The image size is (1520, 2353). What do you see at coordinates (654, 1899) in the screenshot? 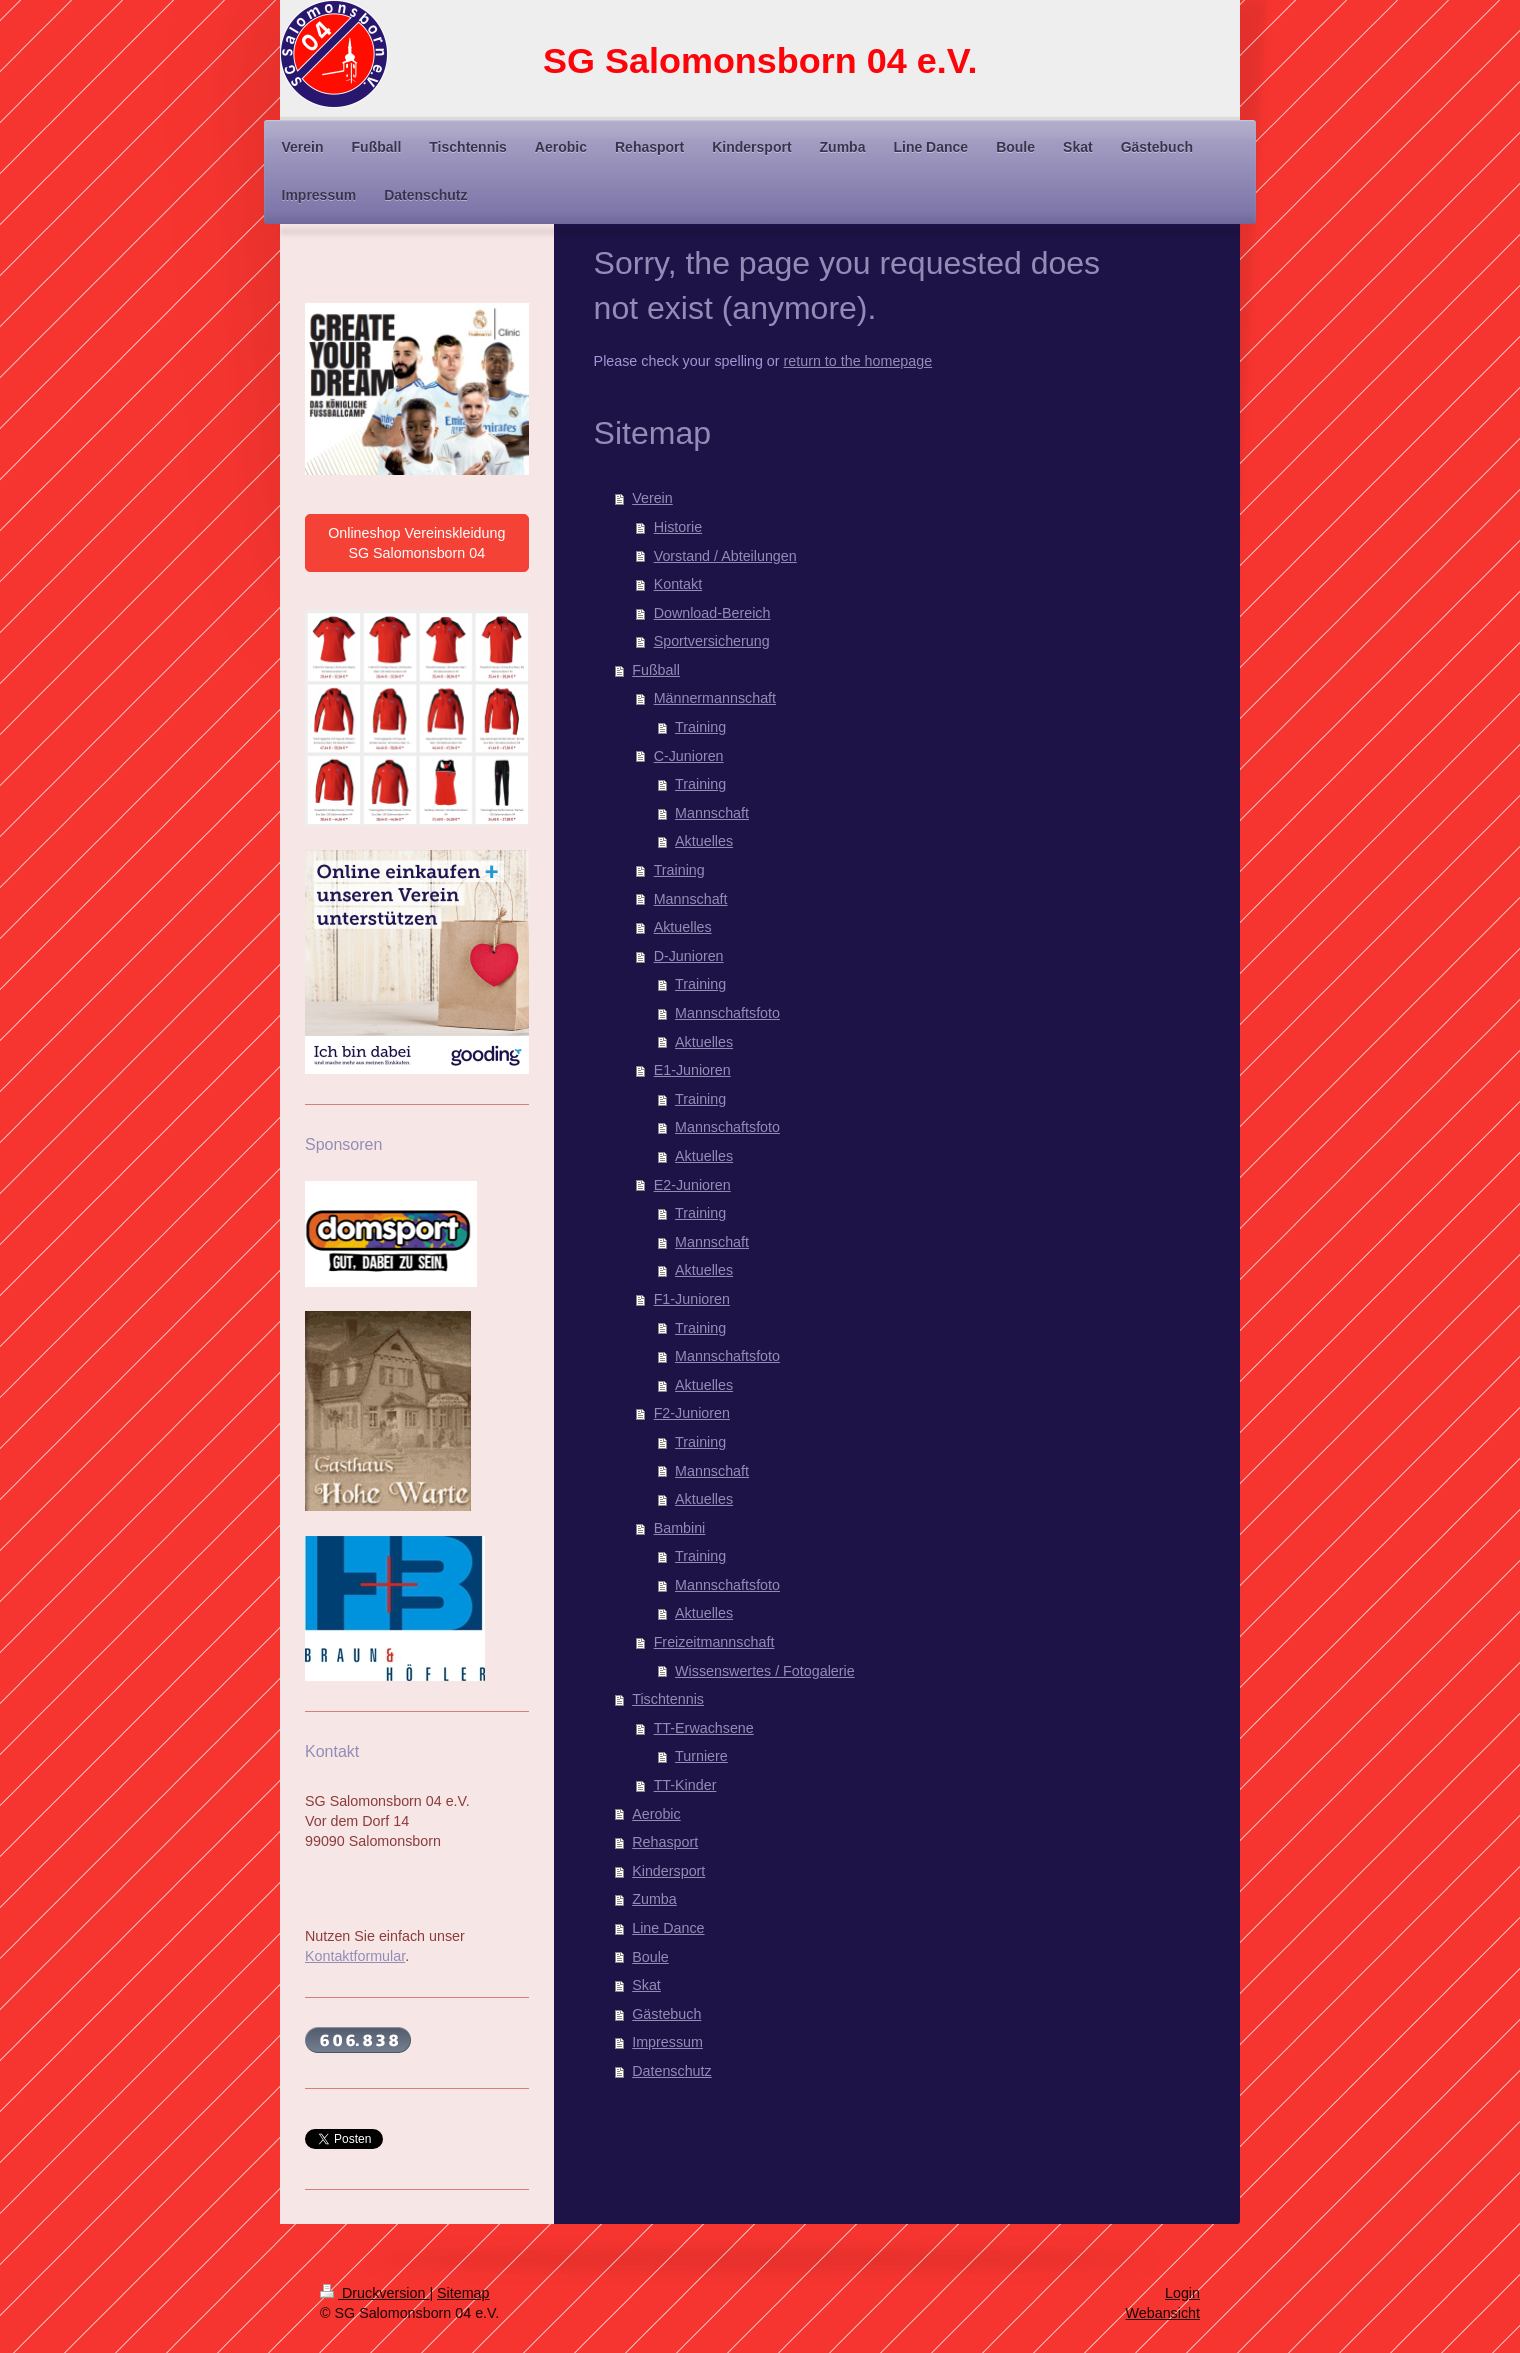
I see `Zumba` at bounding box center [654, 1899].